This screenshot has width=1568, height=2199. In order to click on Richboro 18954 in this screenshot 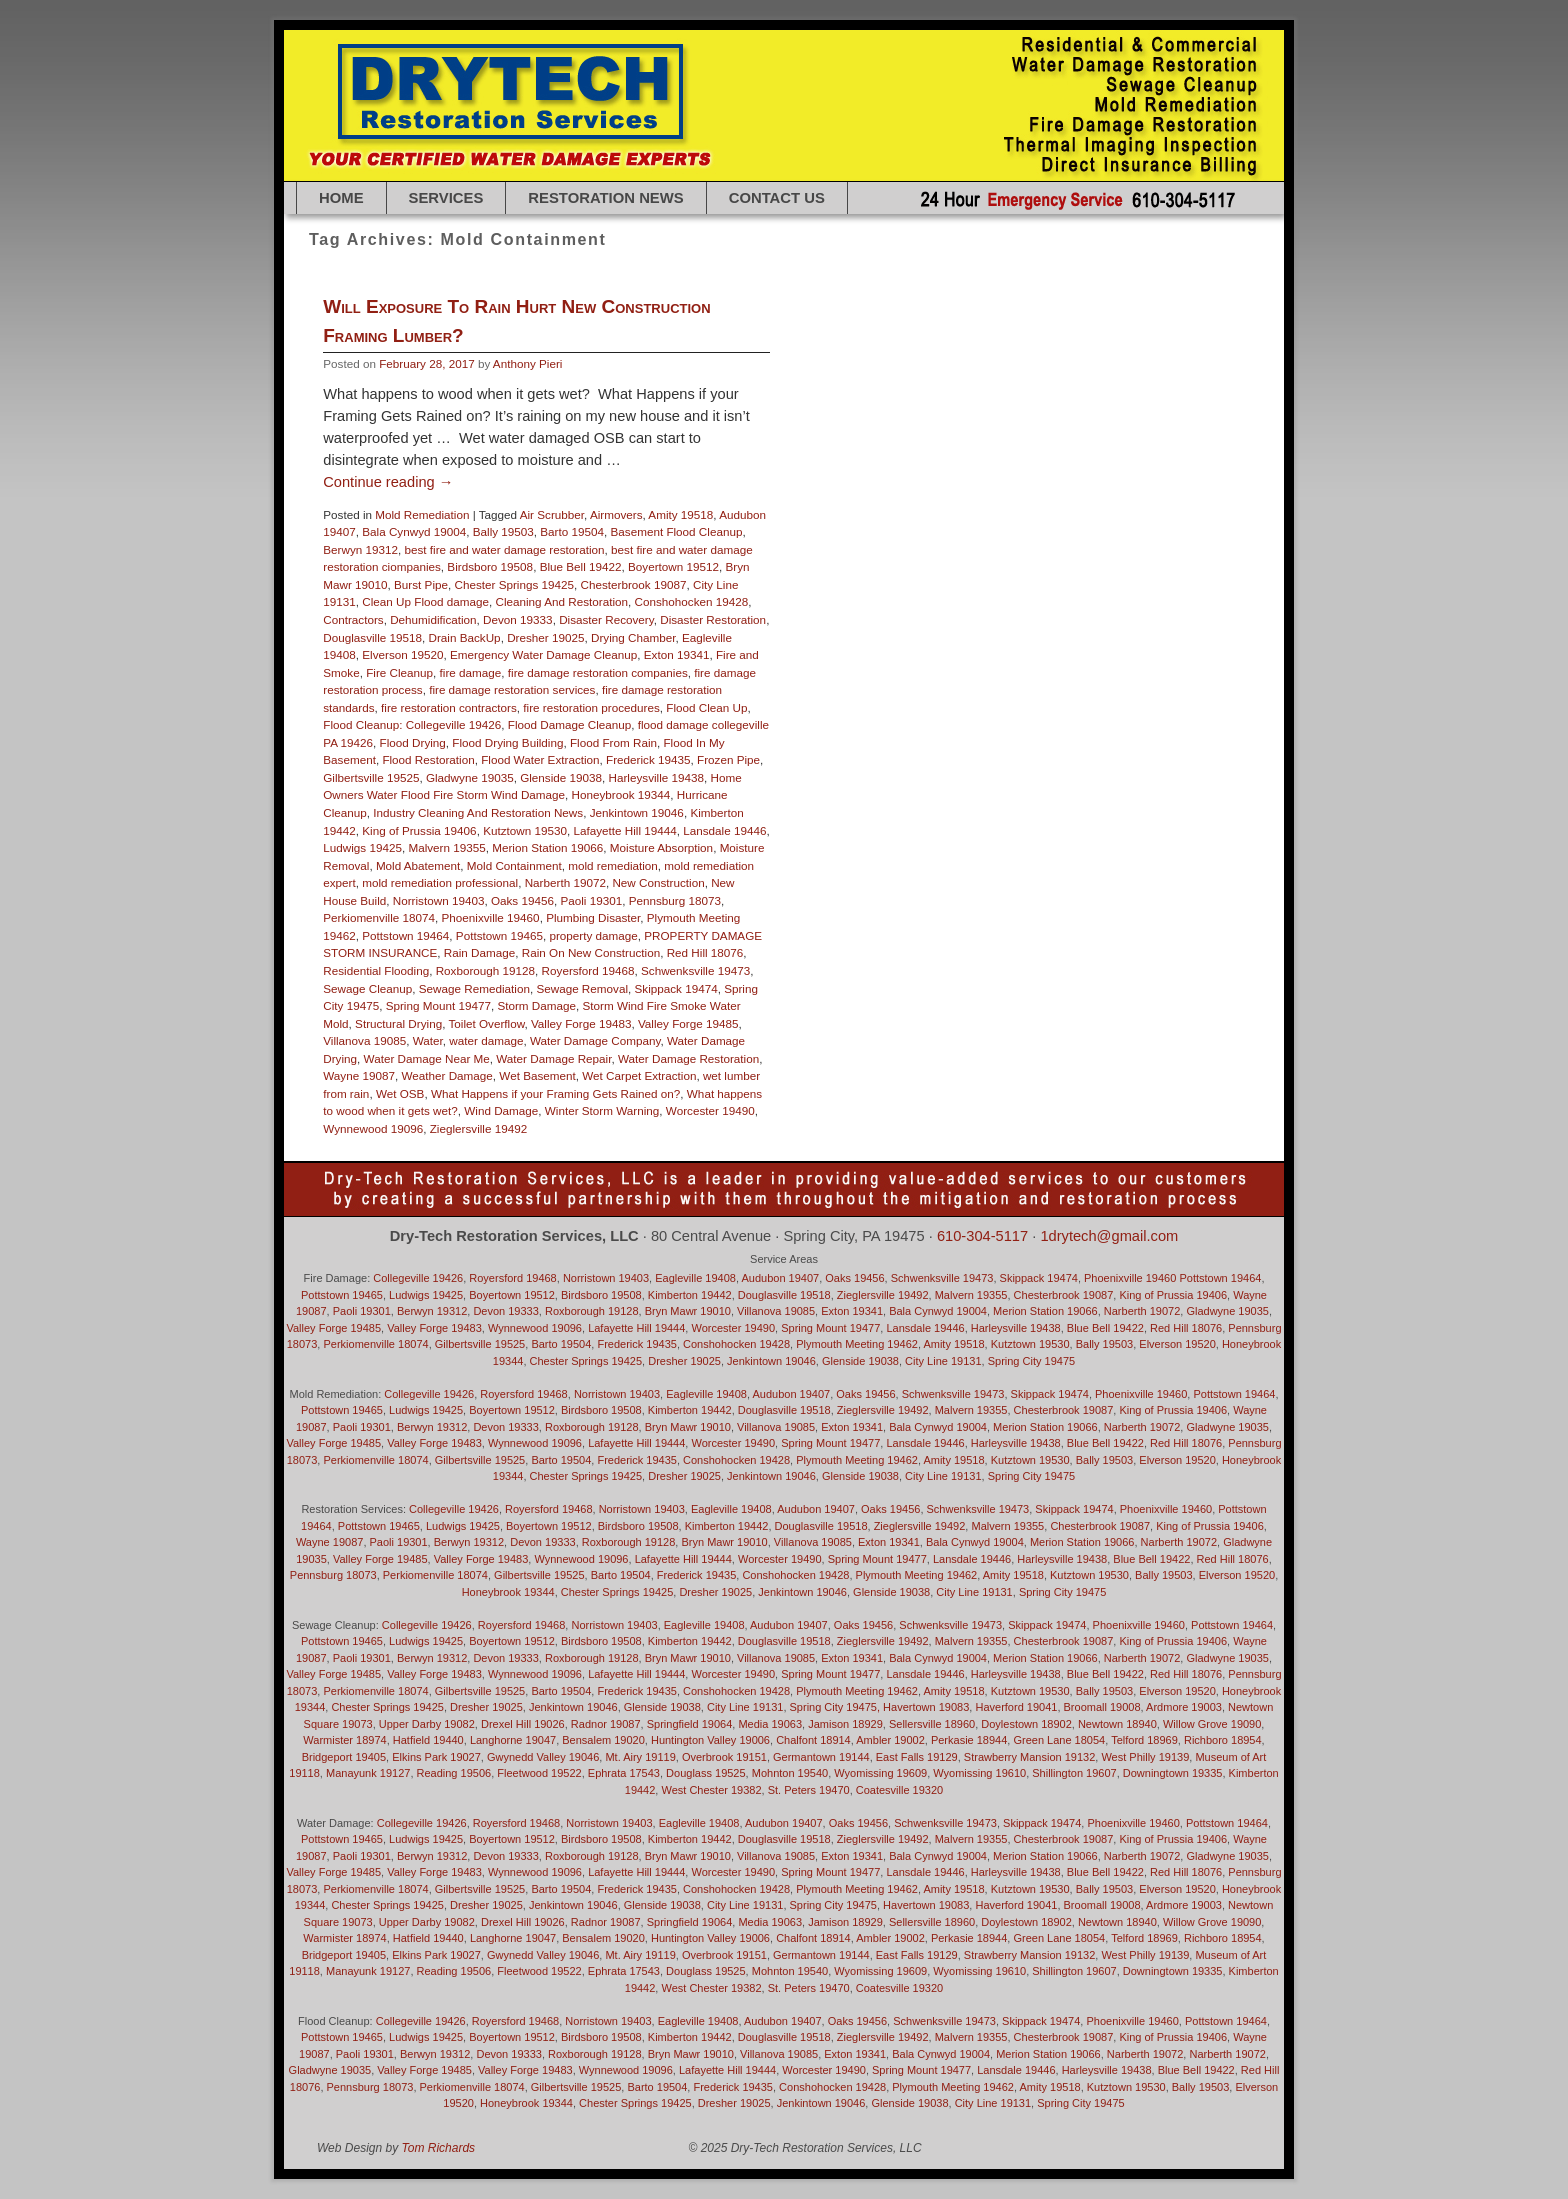, I will do `click(1223, 1740)`.